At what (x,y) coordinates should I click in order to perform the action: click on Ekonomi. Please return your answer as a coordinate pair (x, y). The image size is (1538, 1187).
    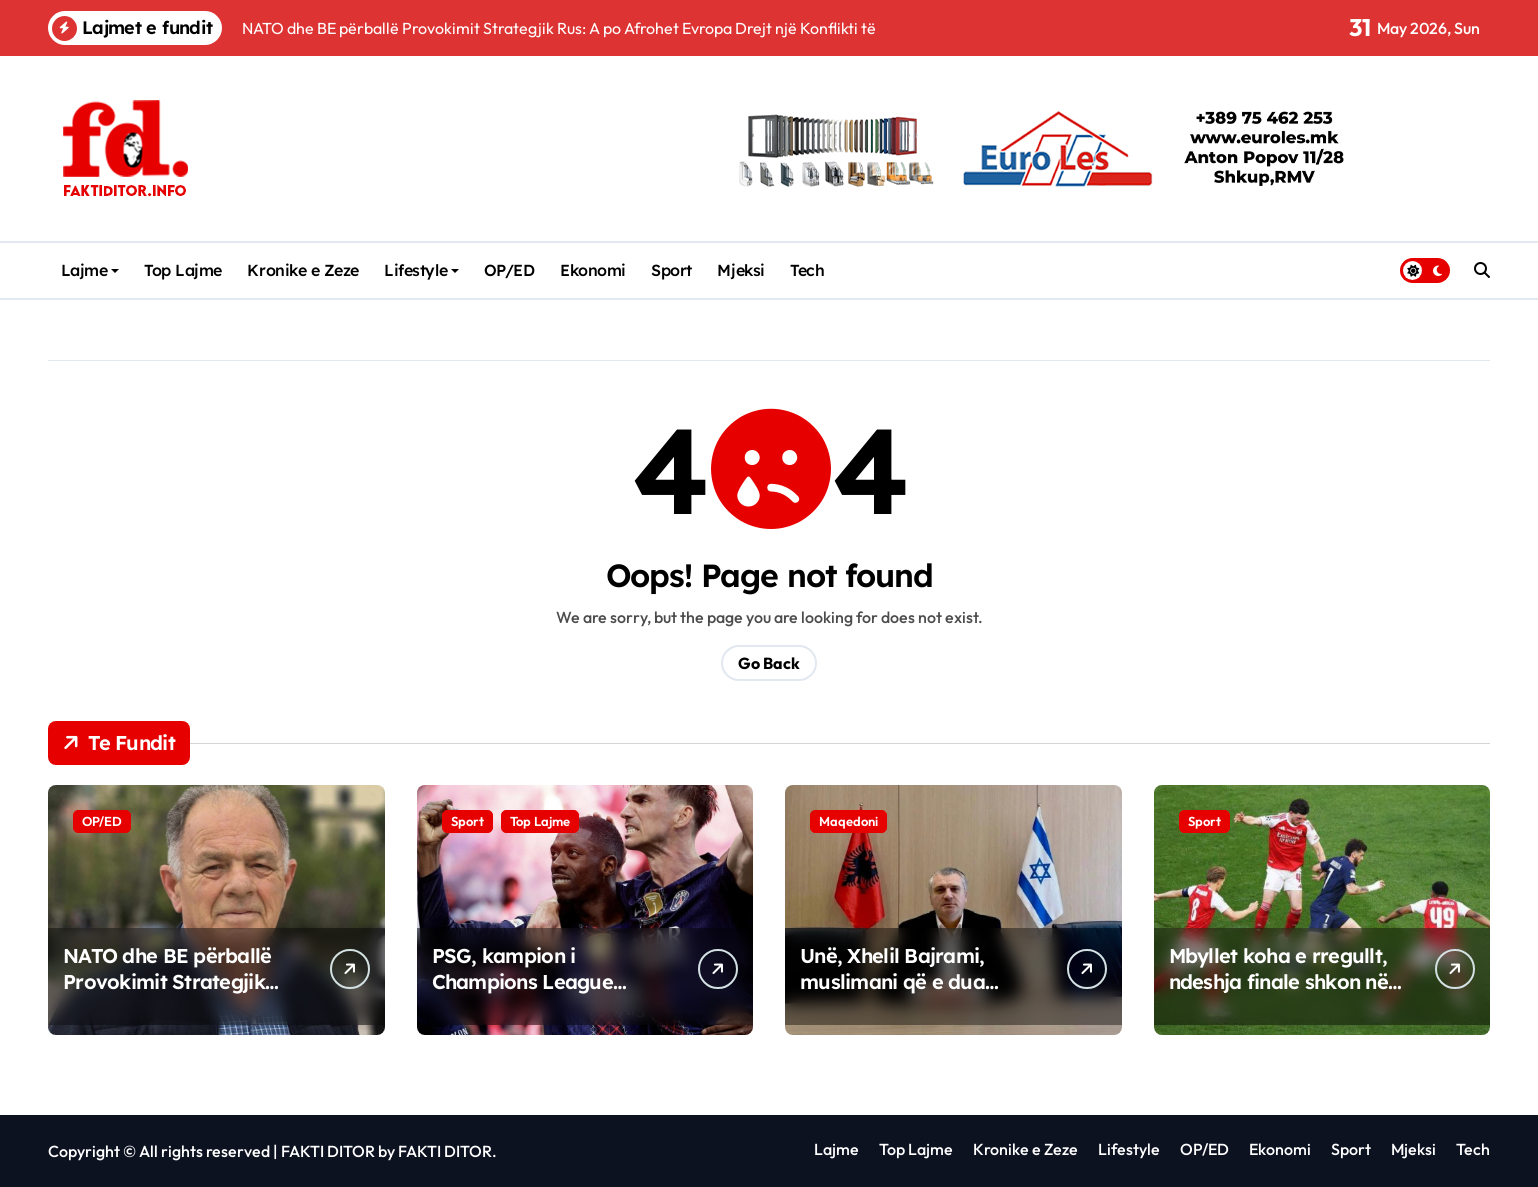
    Looking at the image, I should click on (593, 270).